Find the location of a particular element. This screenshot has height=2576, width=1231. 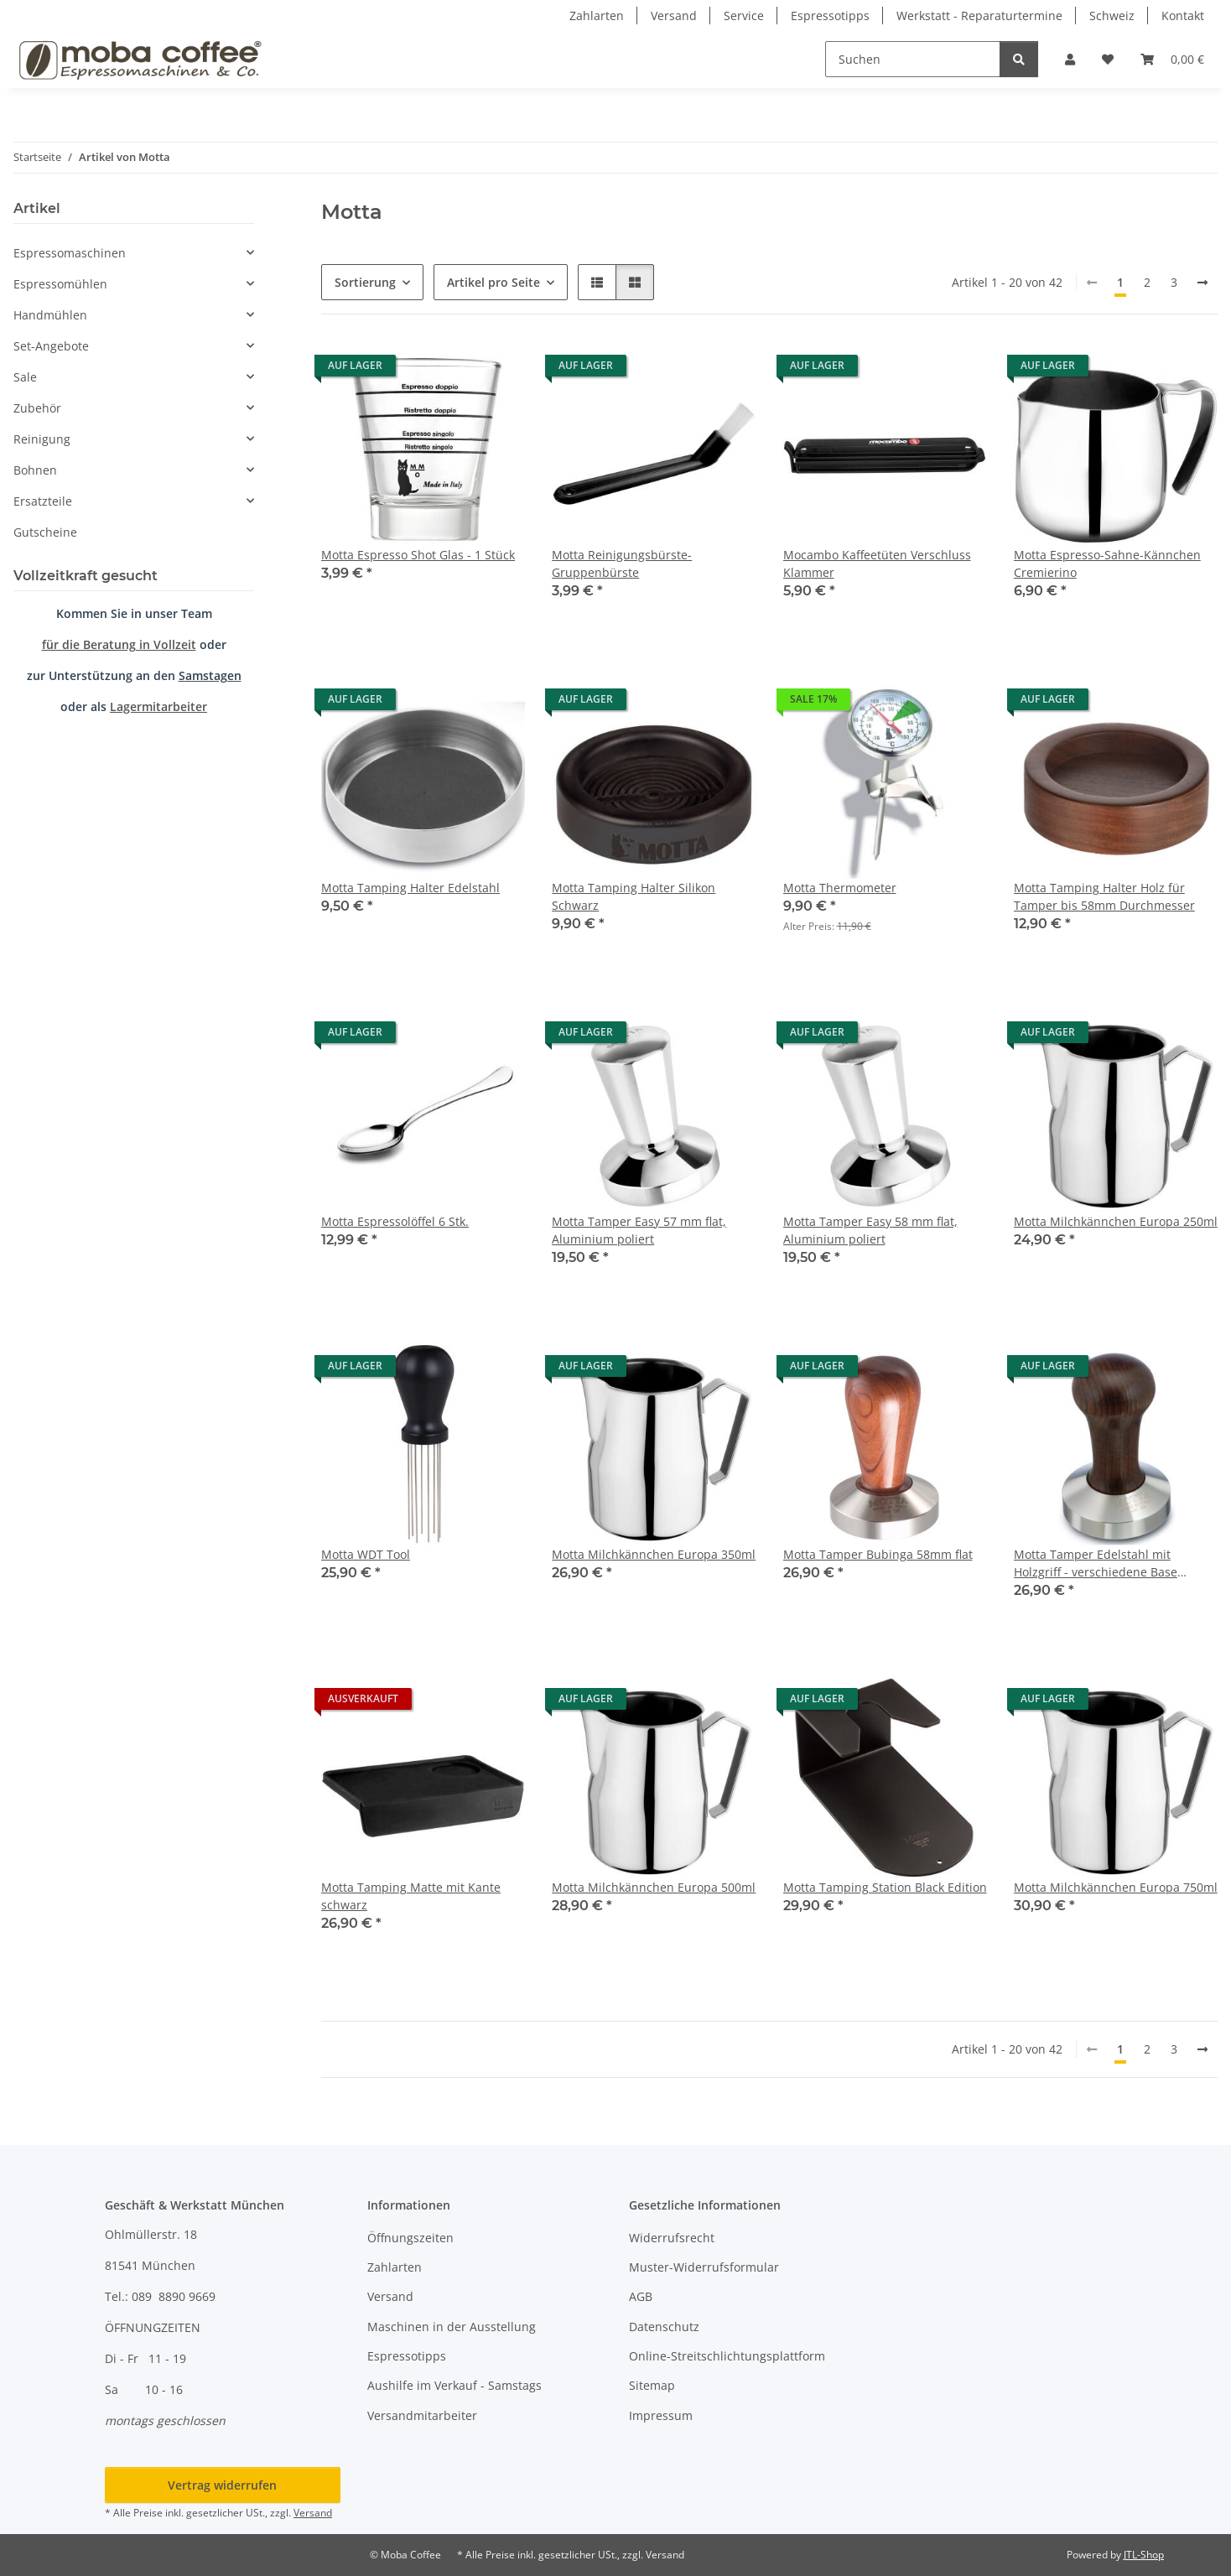

Handmühlen is located at coordinates (50, 315).